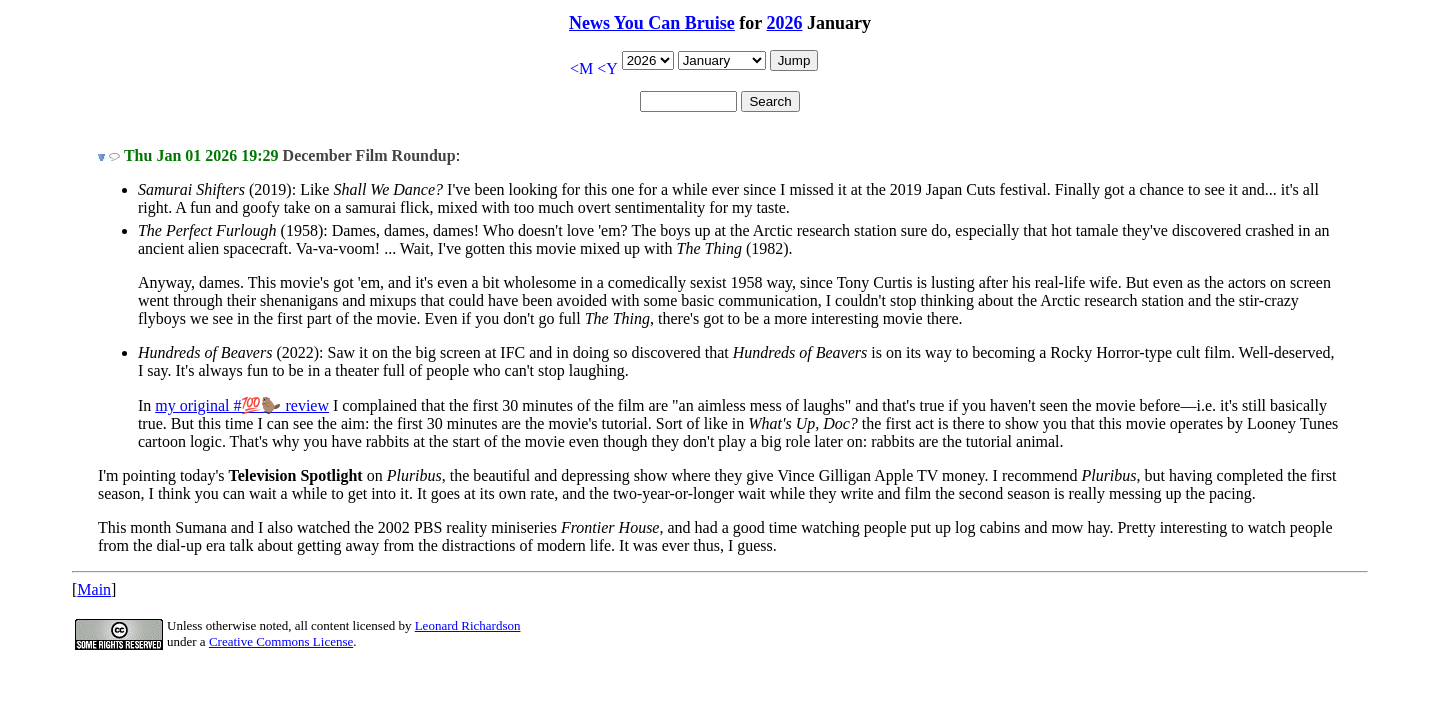 This screenshot has height=720, width=1440. I want to click on <Y, so click(607, 68).